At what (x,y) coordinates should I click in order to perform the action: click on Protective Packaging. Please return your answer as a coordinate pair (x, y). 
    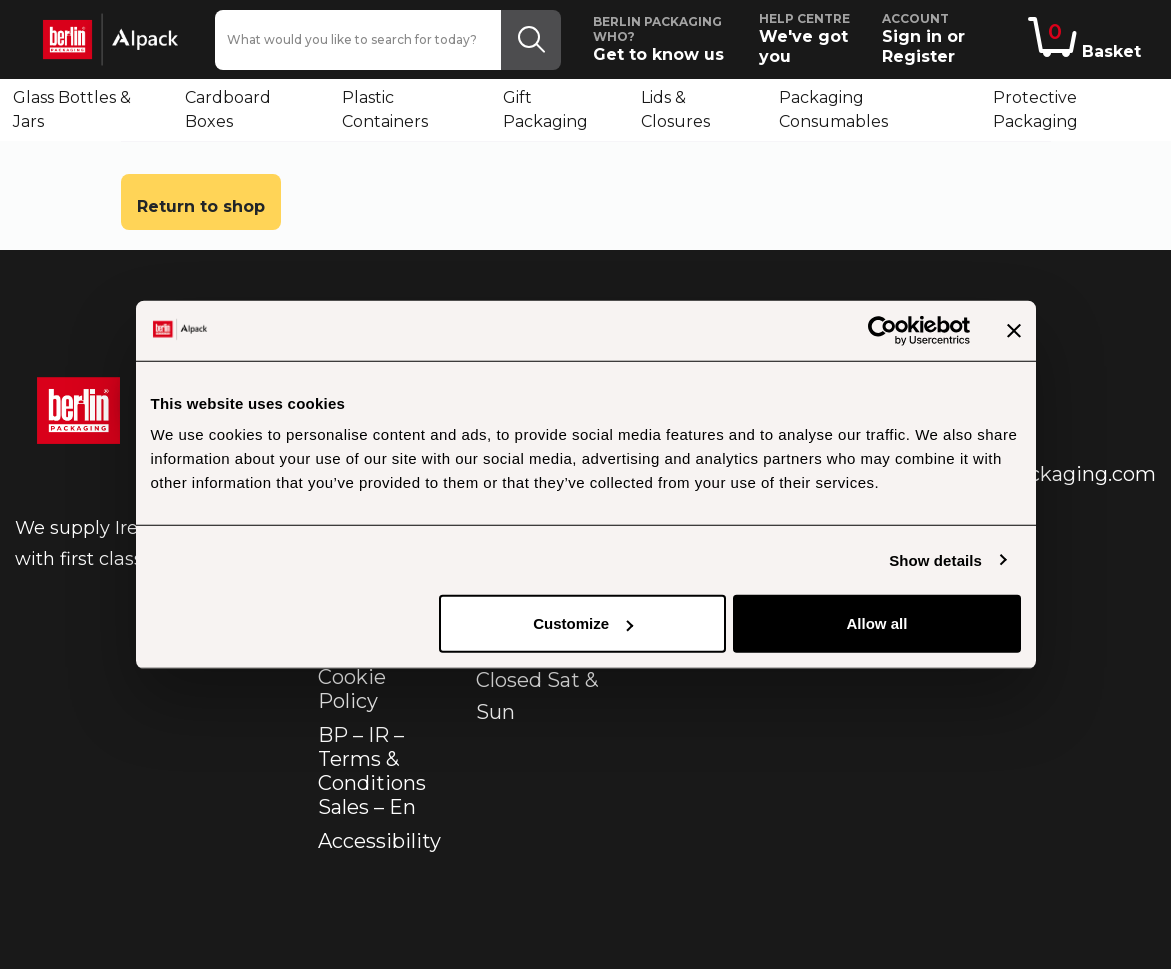
    Looking at the image, I should click on (1035, 109).